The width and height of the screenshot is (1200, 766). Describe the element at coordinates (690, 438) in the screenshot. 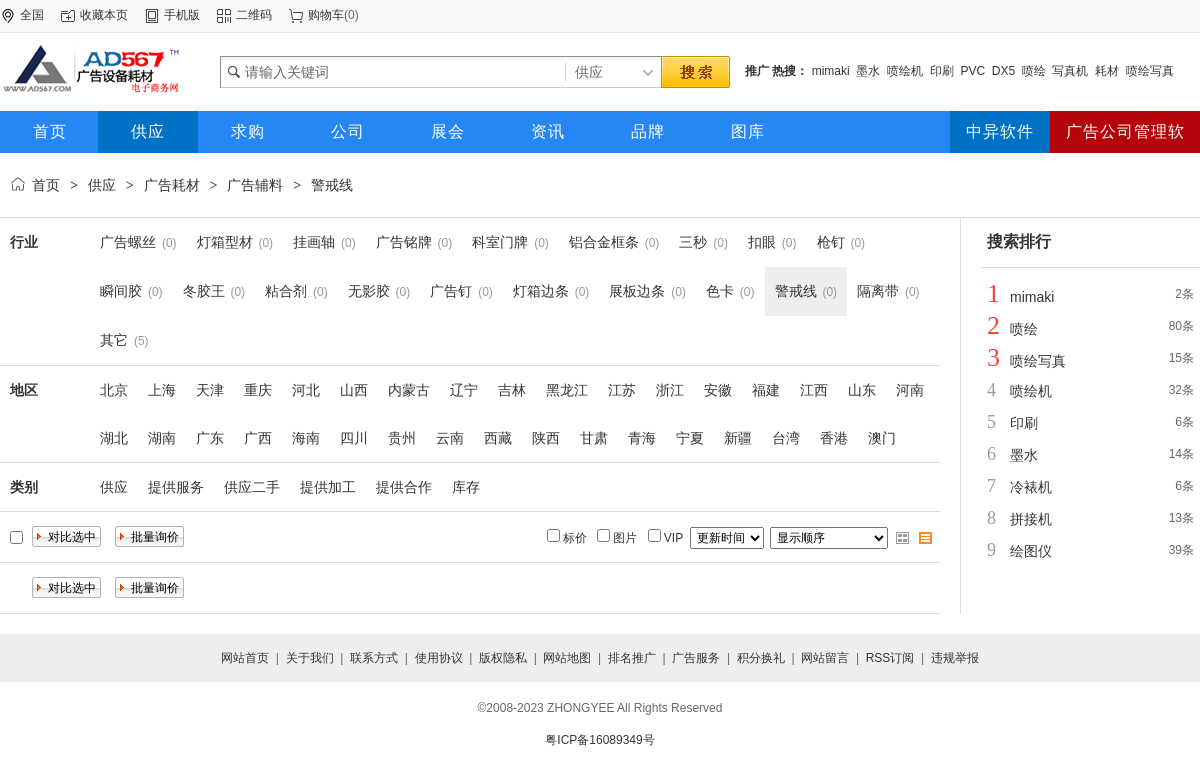

I see `宁夏` at that location.